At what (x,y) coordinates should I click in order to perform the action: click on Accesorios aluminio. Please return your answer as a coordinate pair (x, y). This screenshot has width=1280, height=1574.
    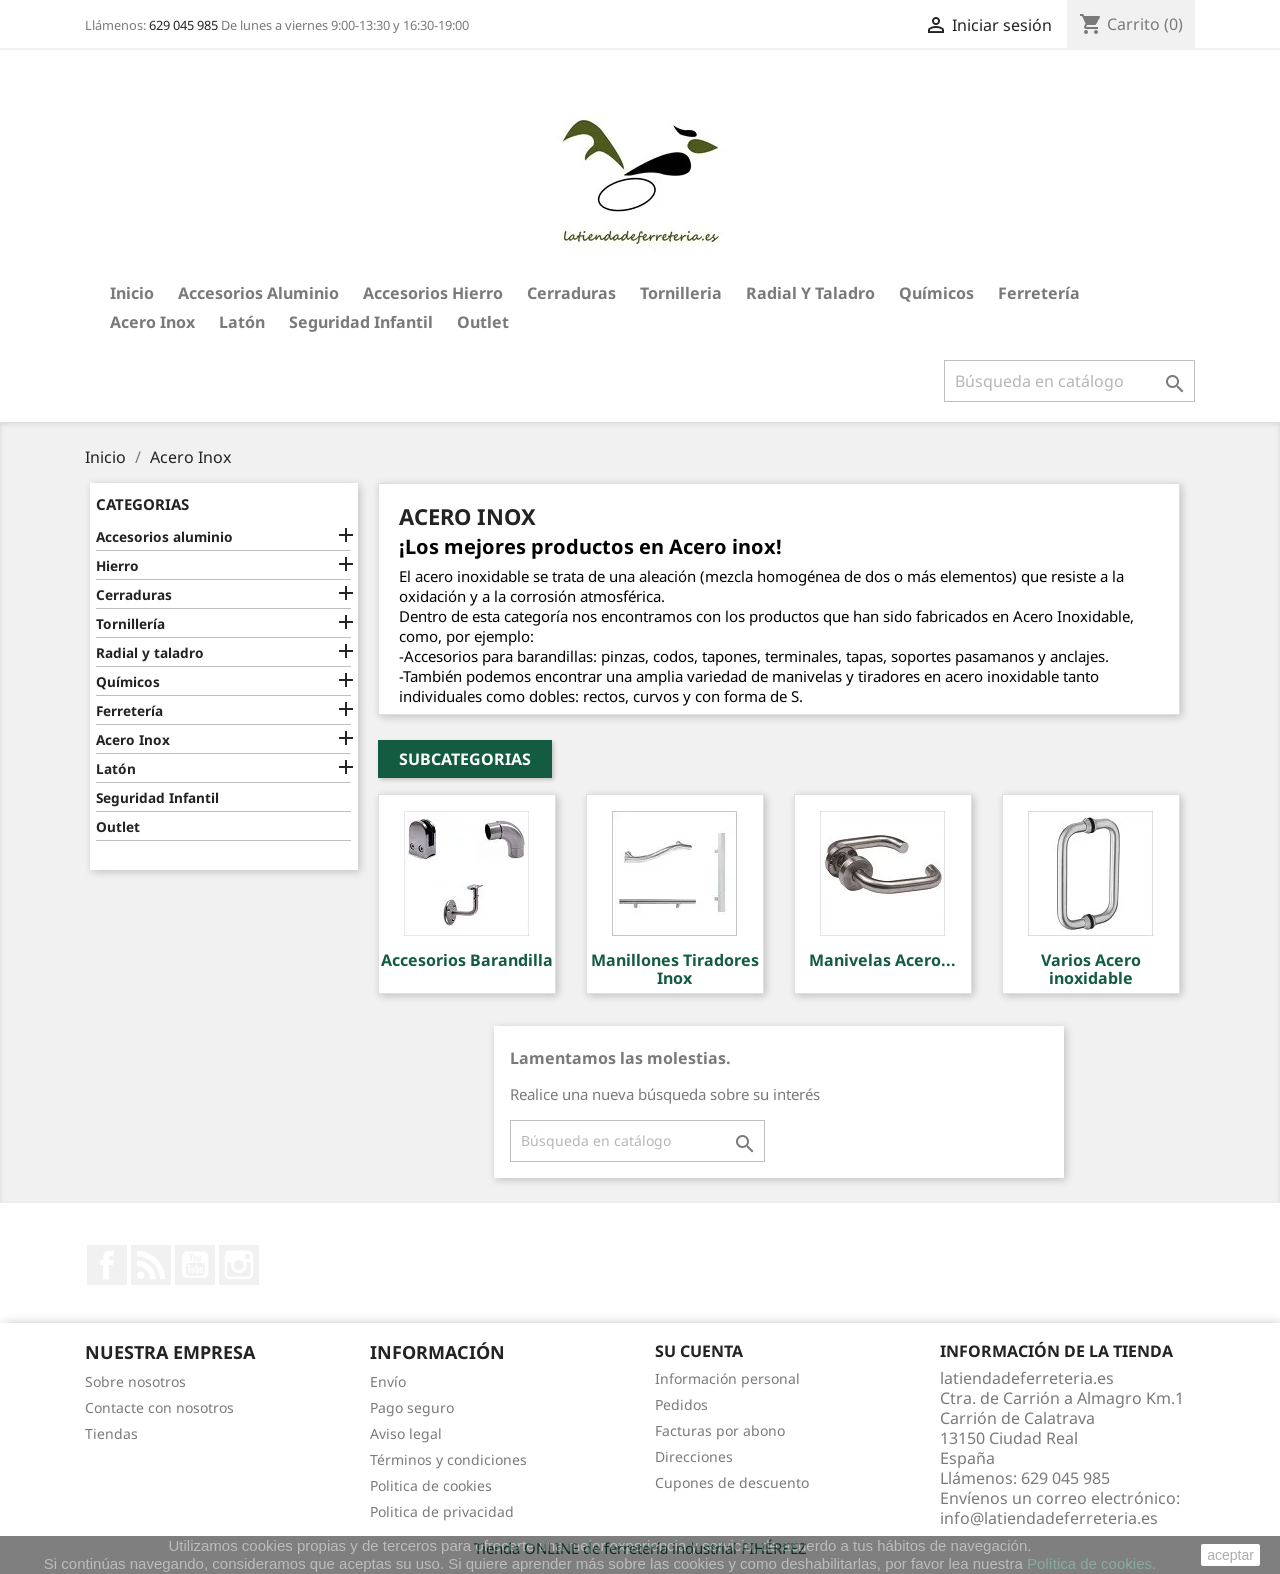
    Looking at the image, I should click on (258, 293).